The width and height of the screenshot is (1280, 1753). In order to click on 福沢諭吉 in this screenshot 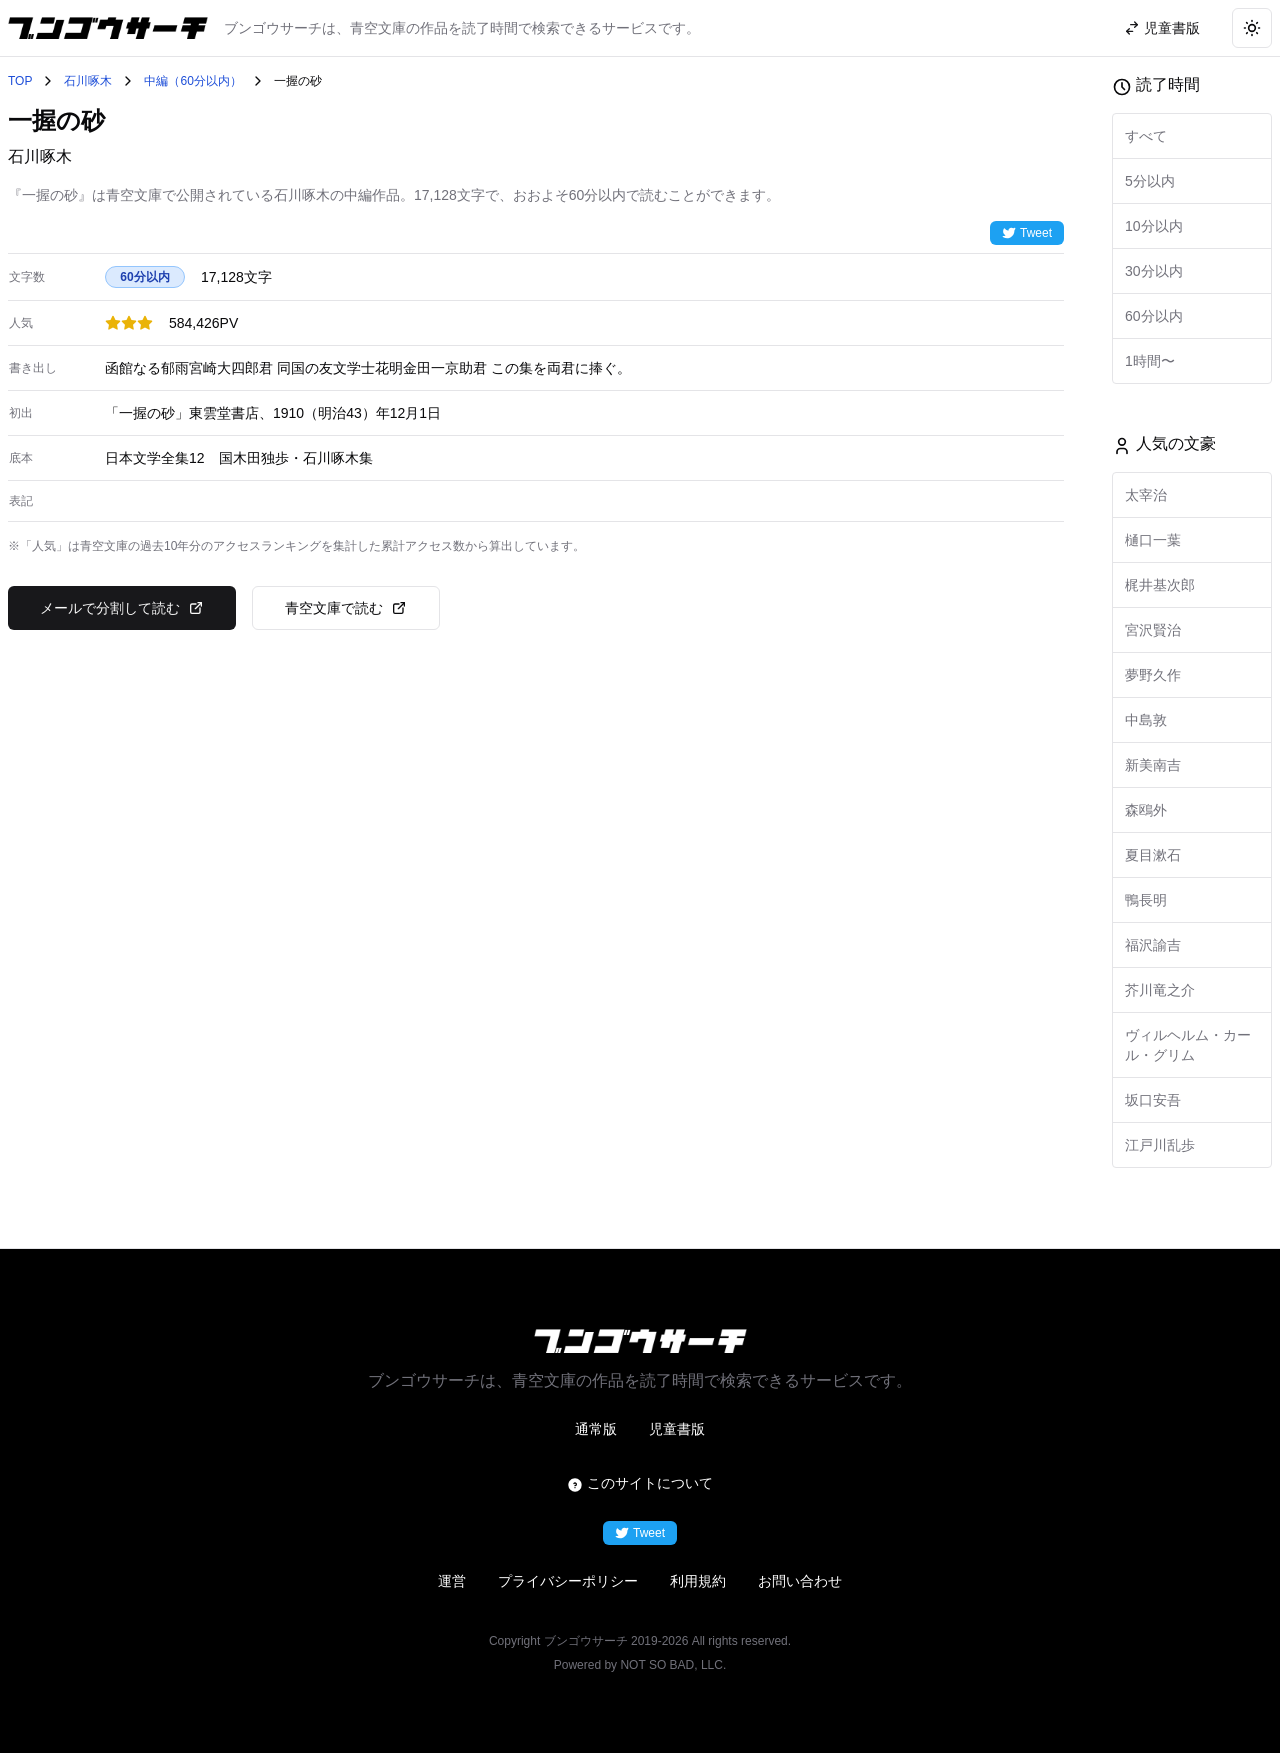, I will do `click(1153, 945)`.